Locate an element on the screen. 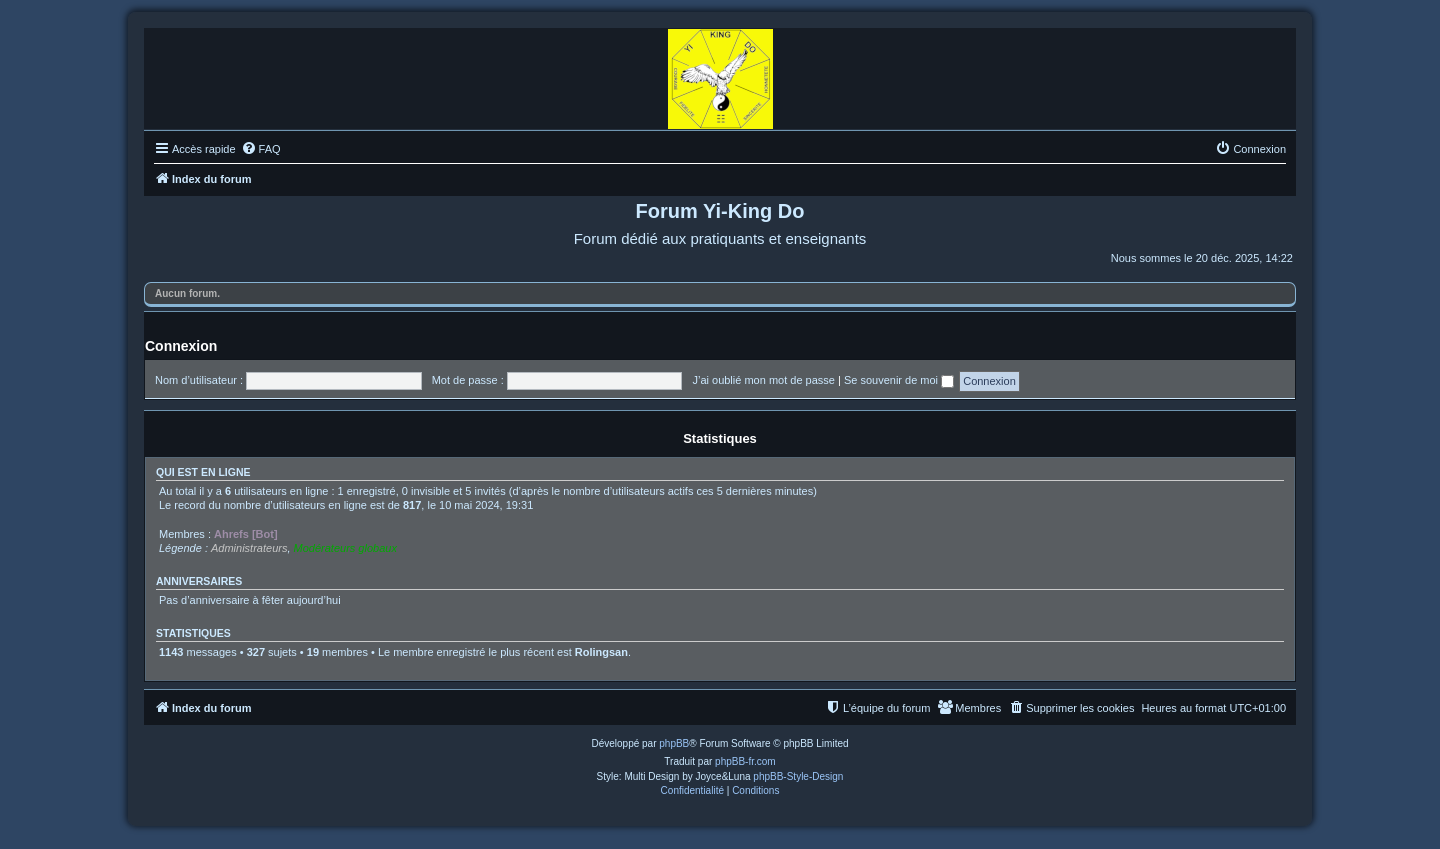 This screenshot has width=1440, height=849. phpBB-Style-Design is located at coordinates (798, 776).